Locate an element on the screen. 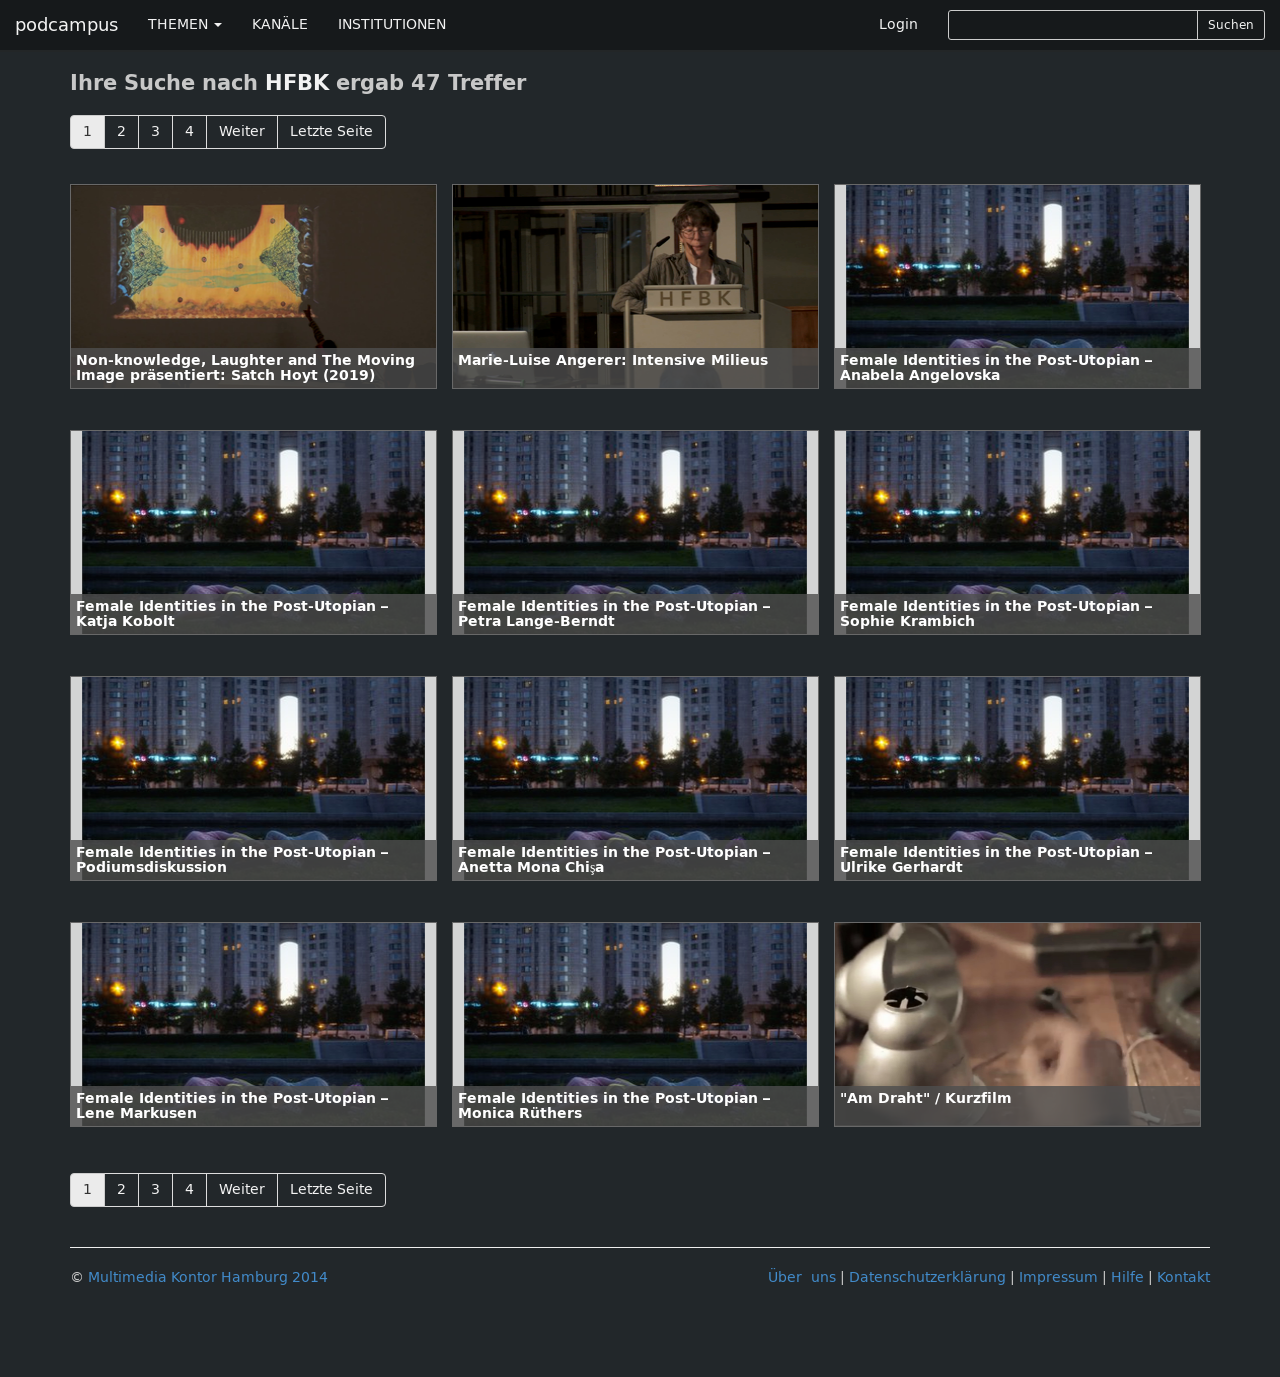  Login is located at coordinates (898, 24).